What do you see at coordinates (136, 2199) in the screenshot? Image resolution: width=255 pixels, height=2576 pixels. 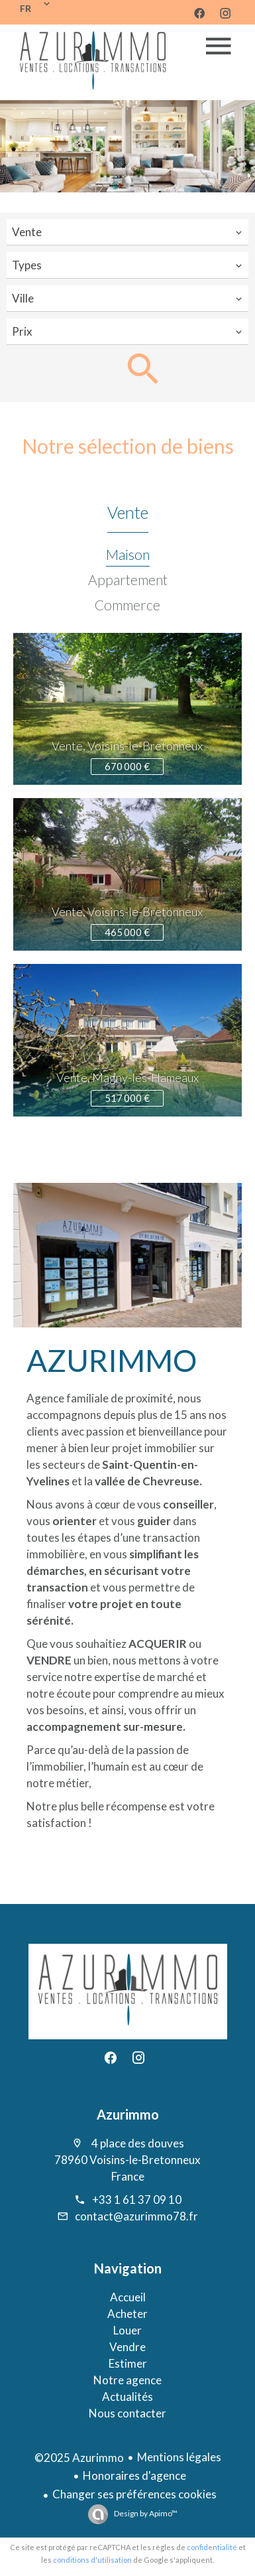 I see `+33 1 61 37 09 10` at bounding box center [136, 2199].